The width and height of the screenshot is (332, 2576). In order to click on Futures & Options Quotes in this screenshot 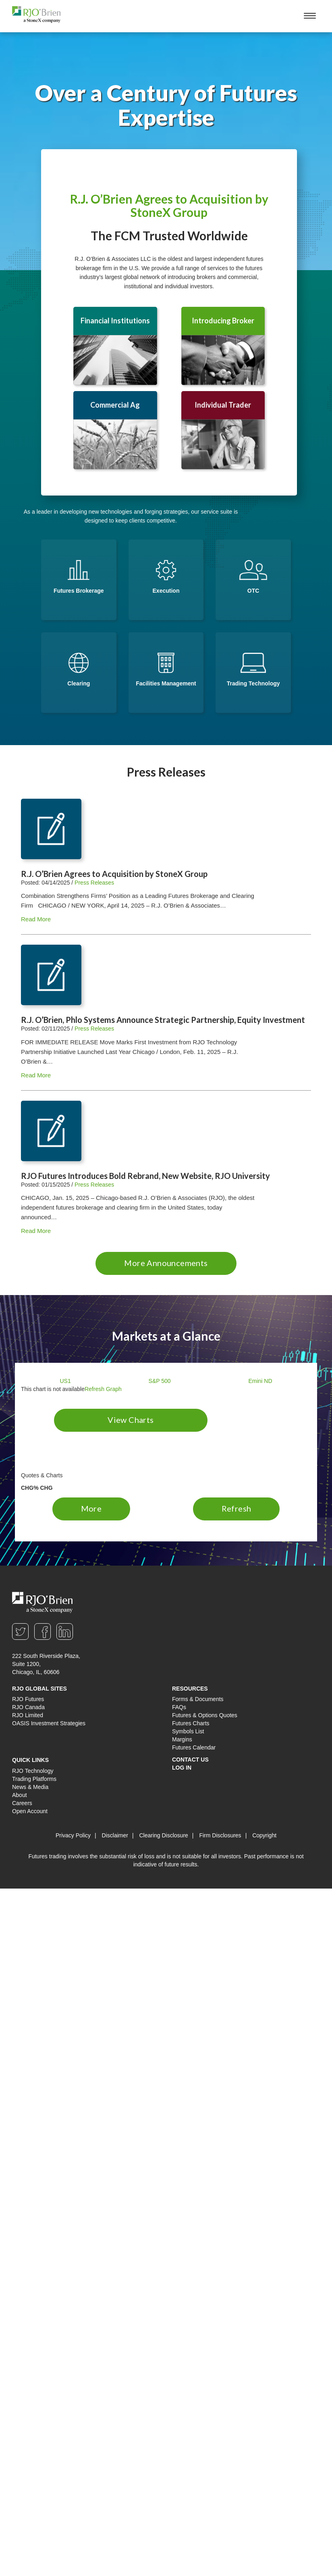, I will do `click(204, 1715)`.